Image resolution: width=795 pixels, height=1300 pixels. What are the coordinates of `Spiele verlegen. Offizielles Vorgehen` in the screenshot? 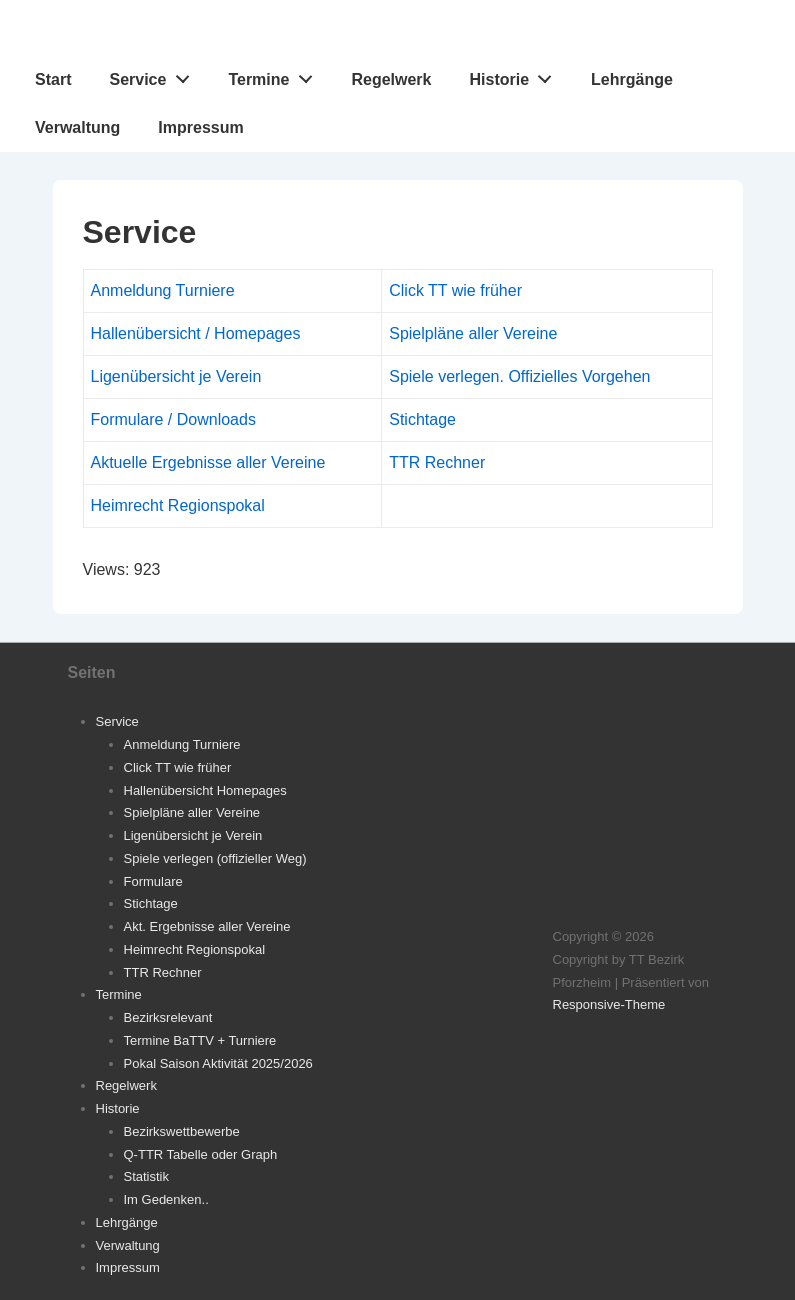 It's located at (519, 376).